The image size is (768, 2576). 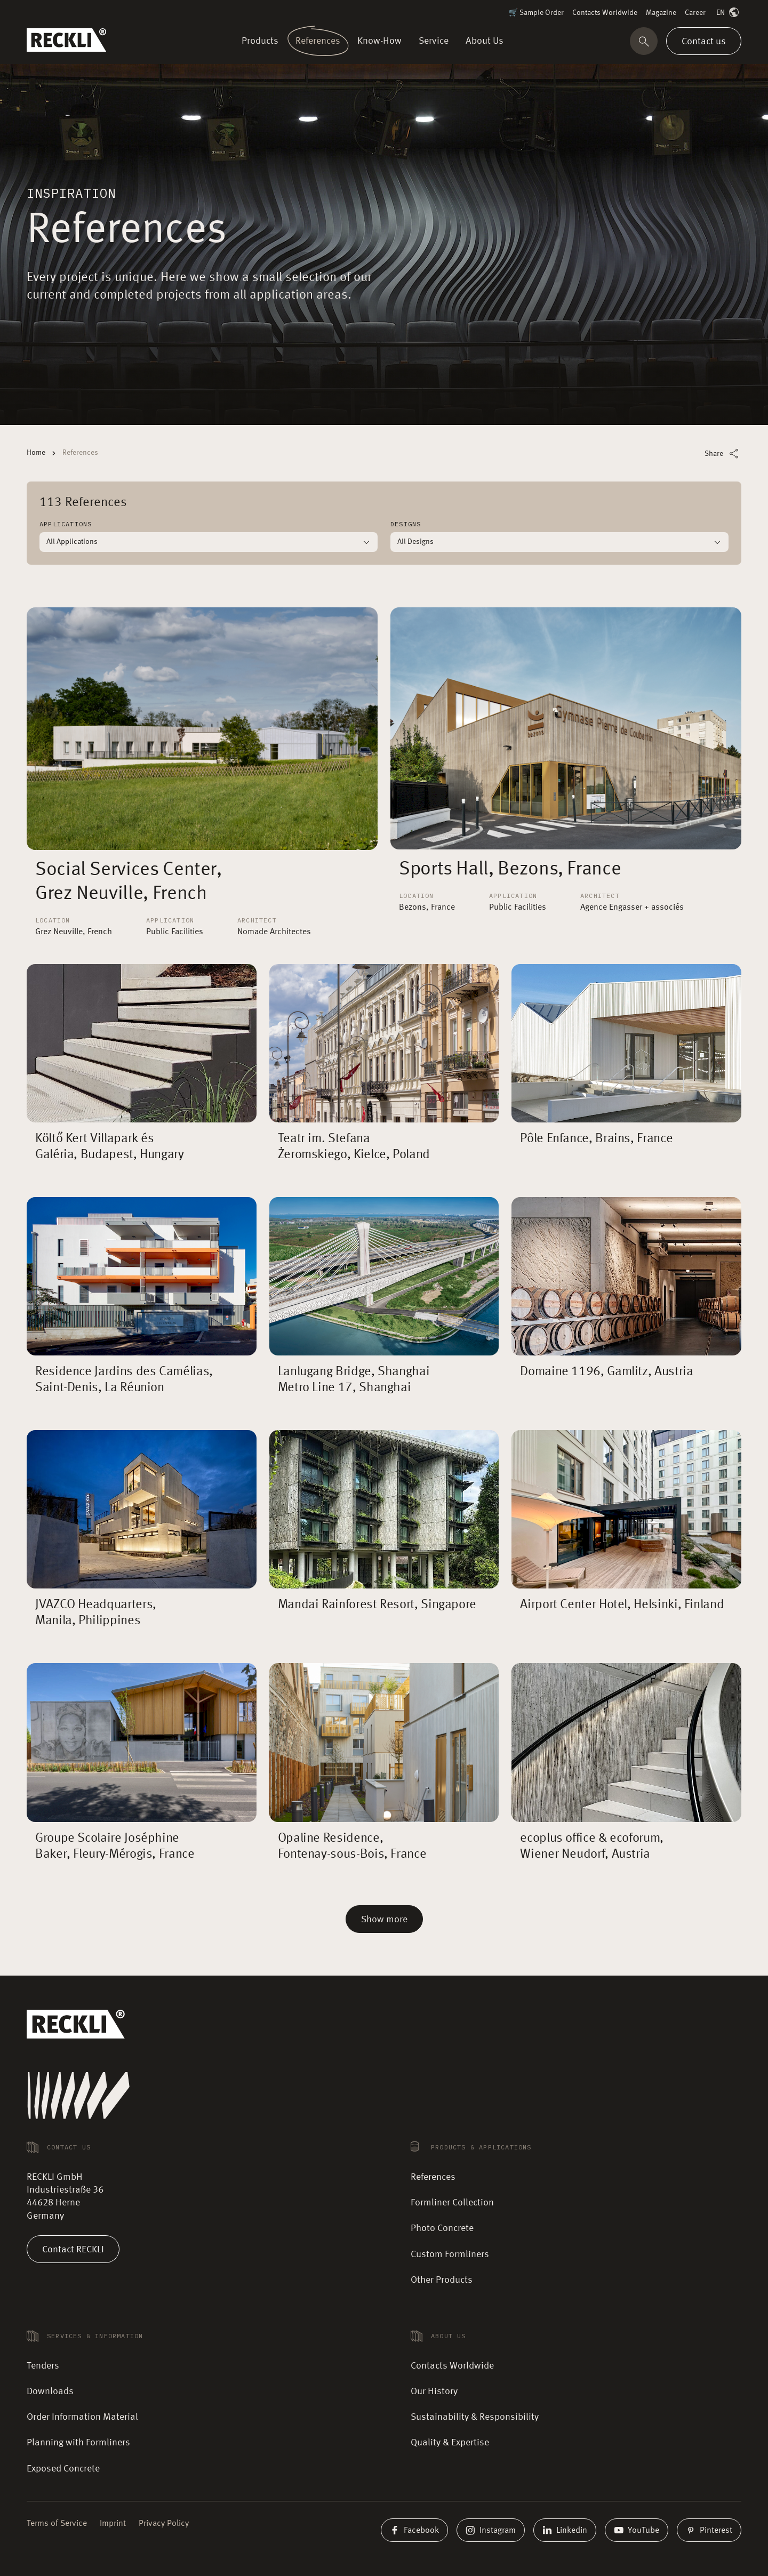 I want to click on Contact us, so click(x=703, y=41).